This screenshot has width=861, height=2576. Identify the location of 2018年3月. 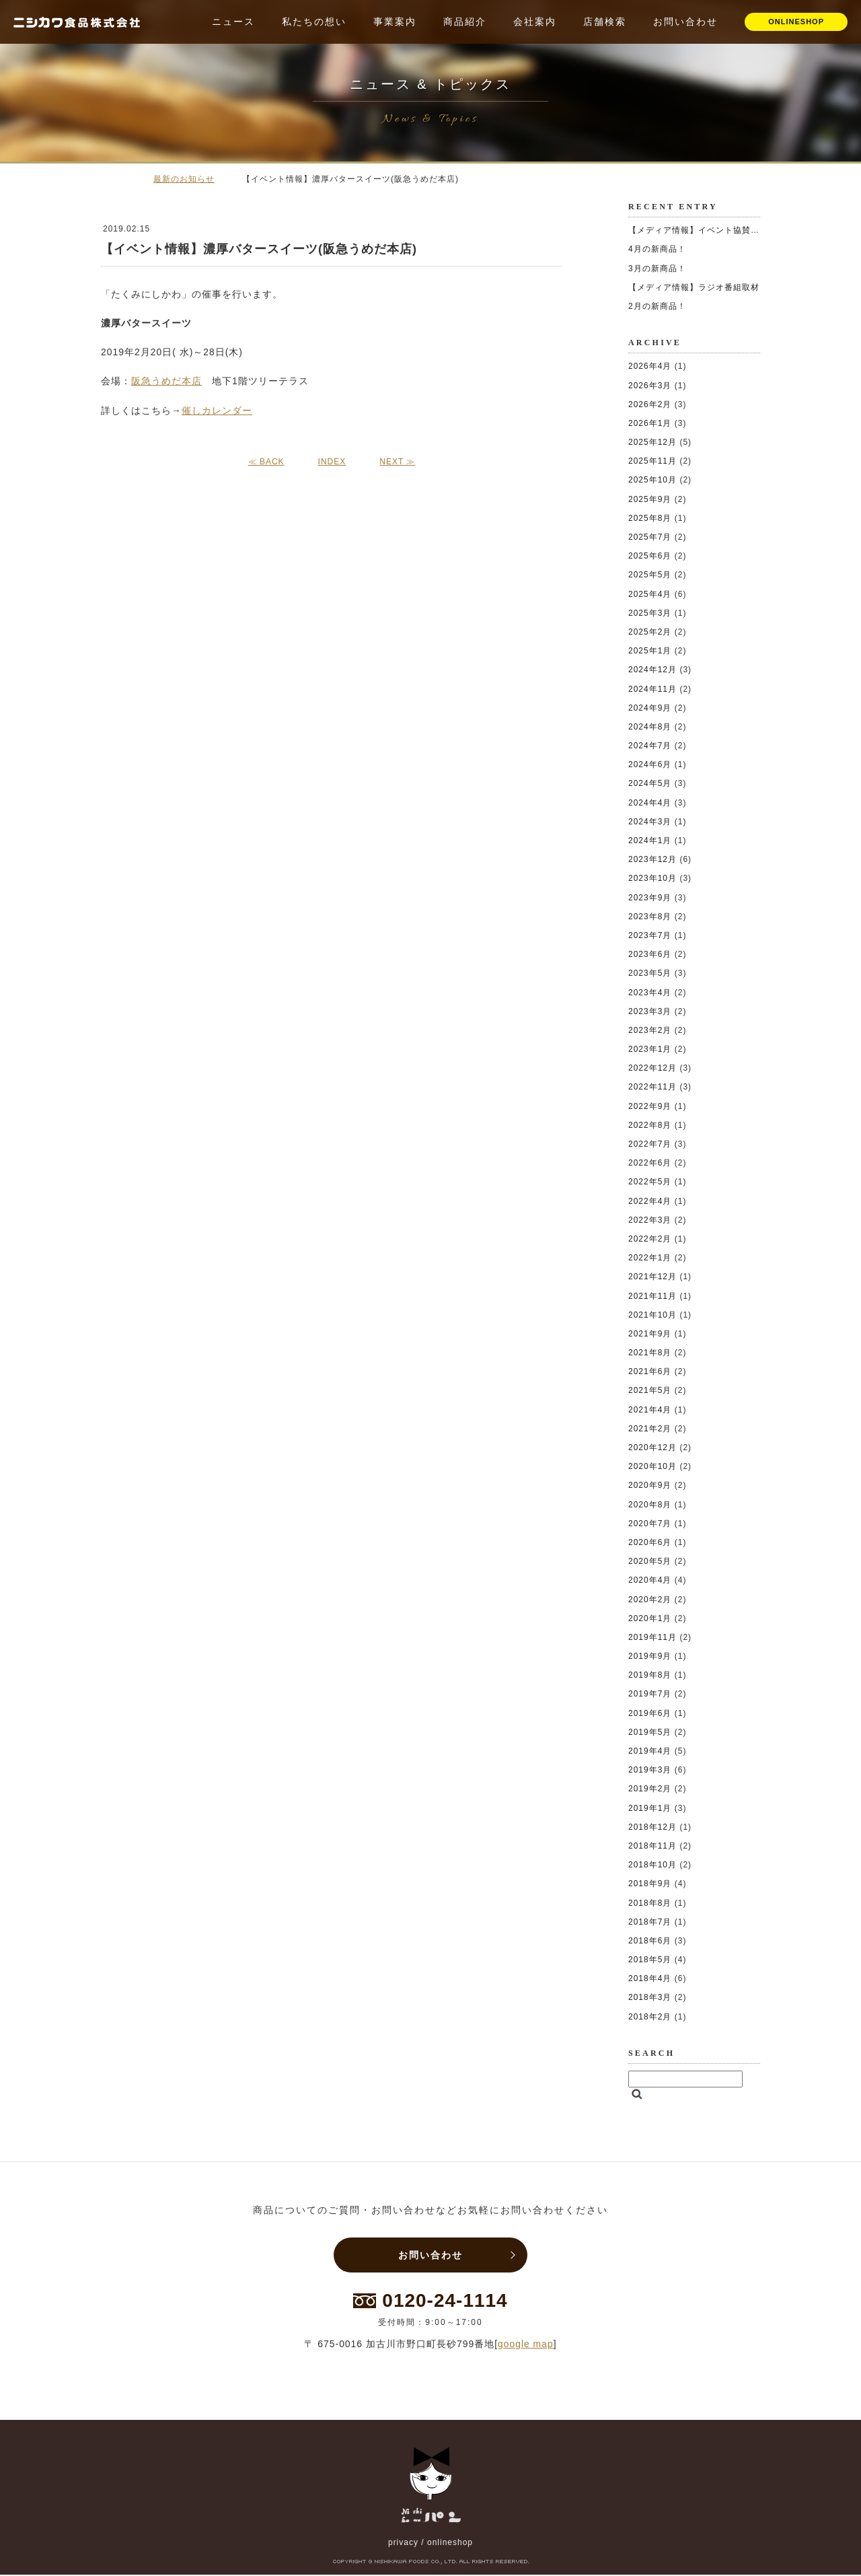
(649, 1997).